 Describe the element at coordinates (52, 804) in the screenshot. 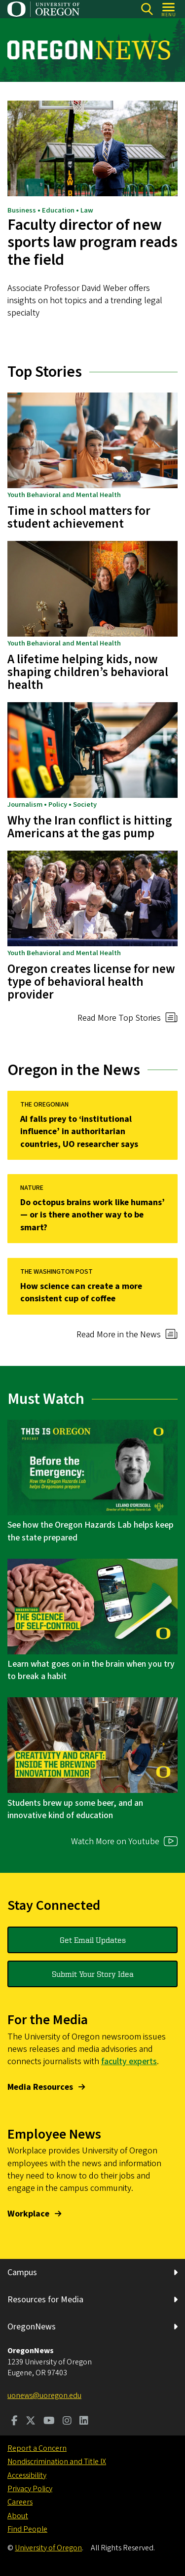

I see `Journalism • Policy • Society` at that location.